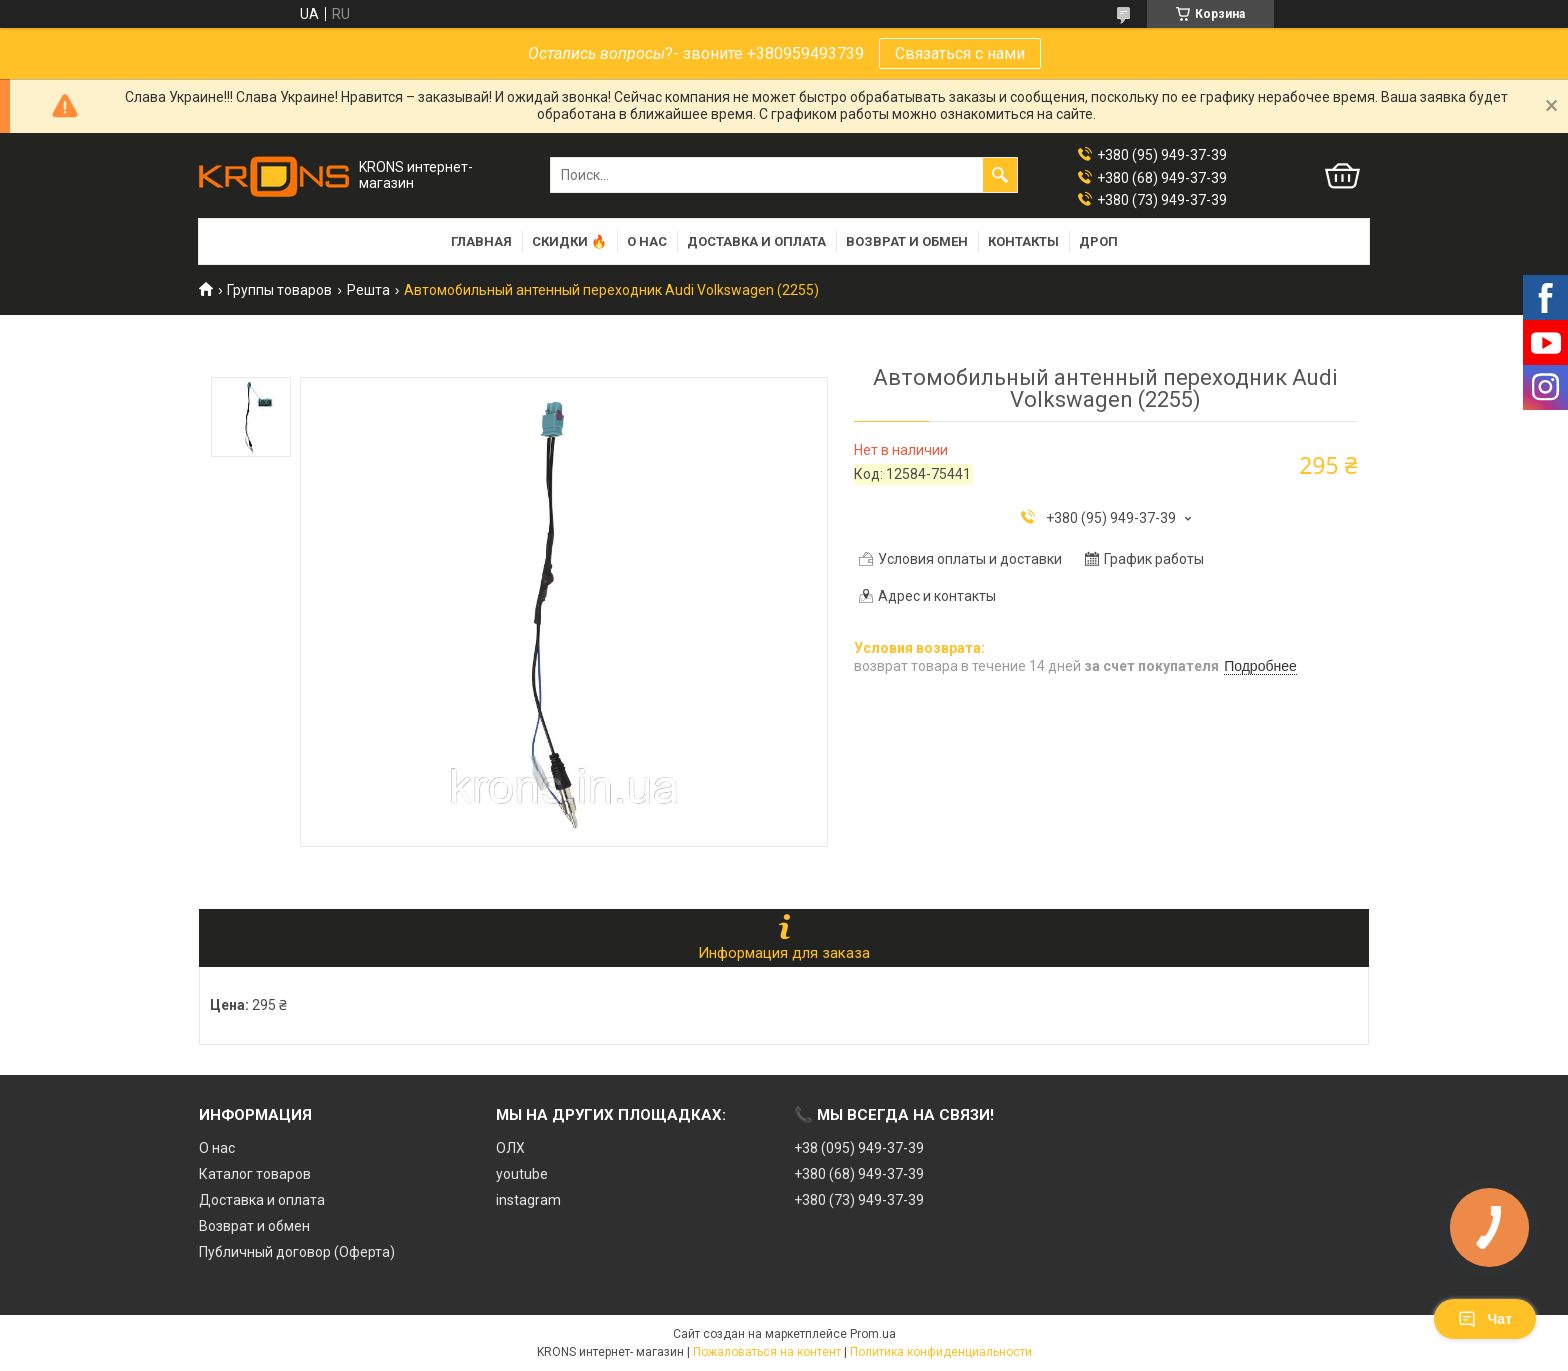 This screenshot has width=1568, height=1371. What do you see at coordinates (510, 1148) in the screenshot?
I see `ОЛХ` at bounding box center [510, 1148].